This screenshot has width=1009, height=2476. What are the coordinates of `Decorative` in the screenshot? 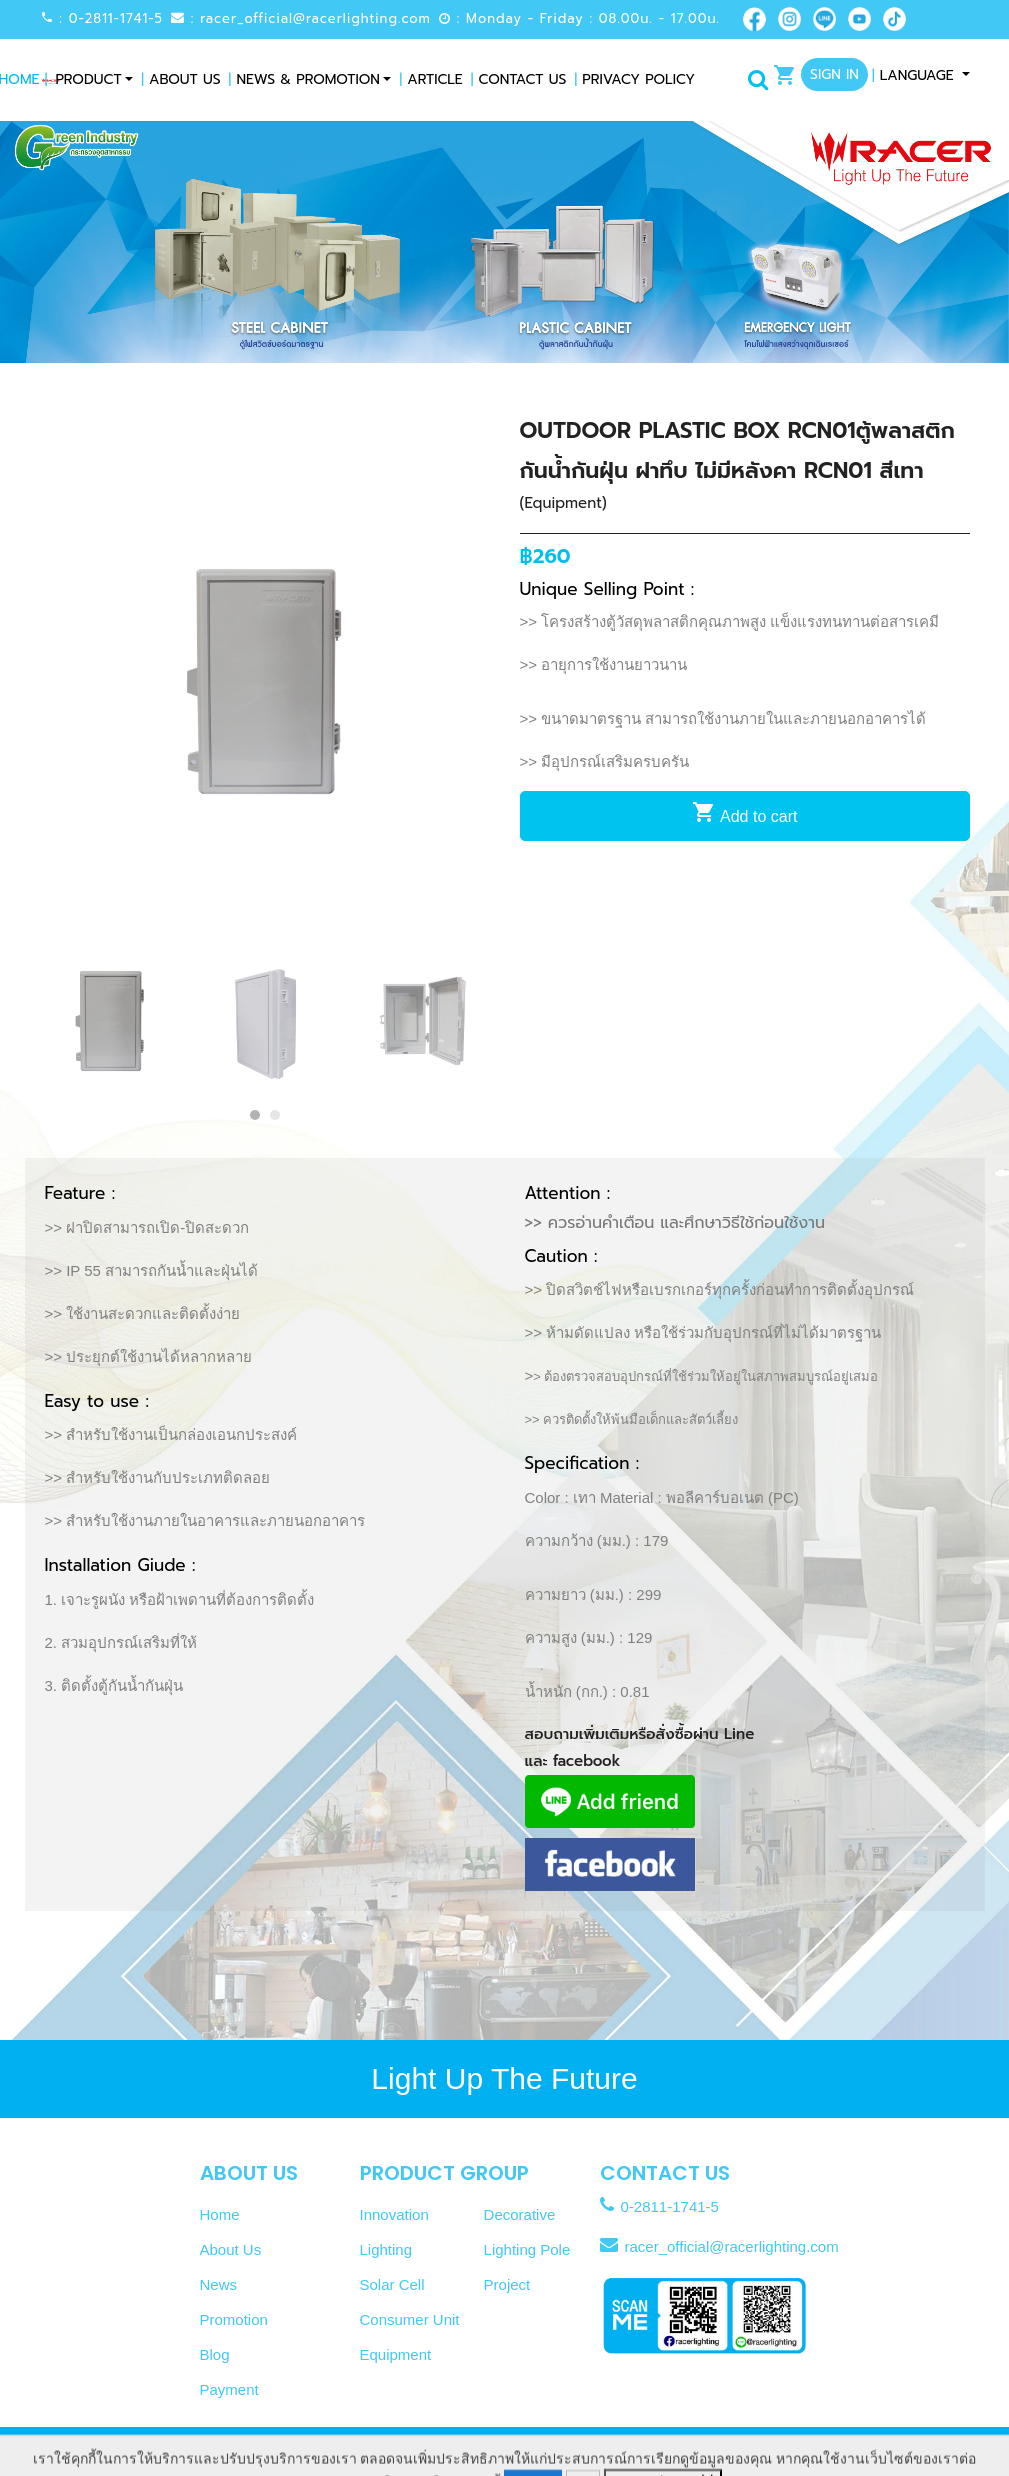 It's located at (520, 2214).